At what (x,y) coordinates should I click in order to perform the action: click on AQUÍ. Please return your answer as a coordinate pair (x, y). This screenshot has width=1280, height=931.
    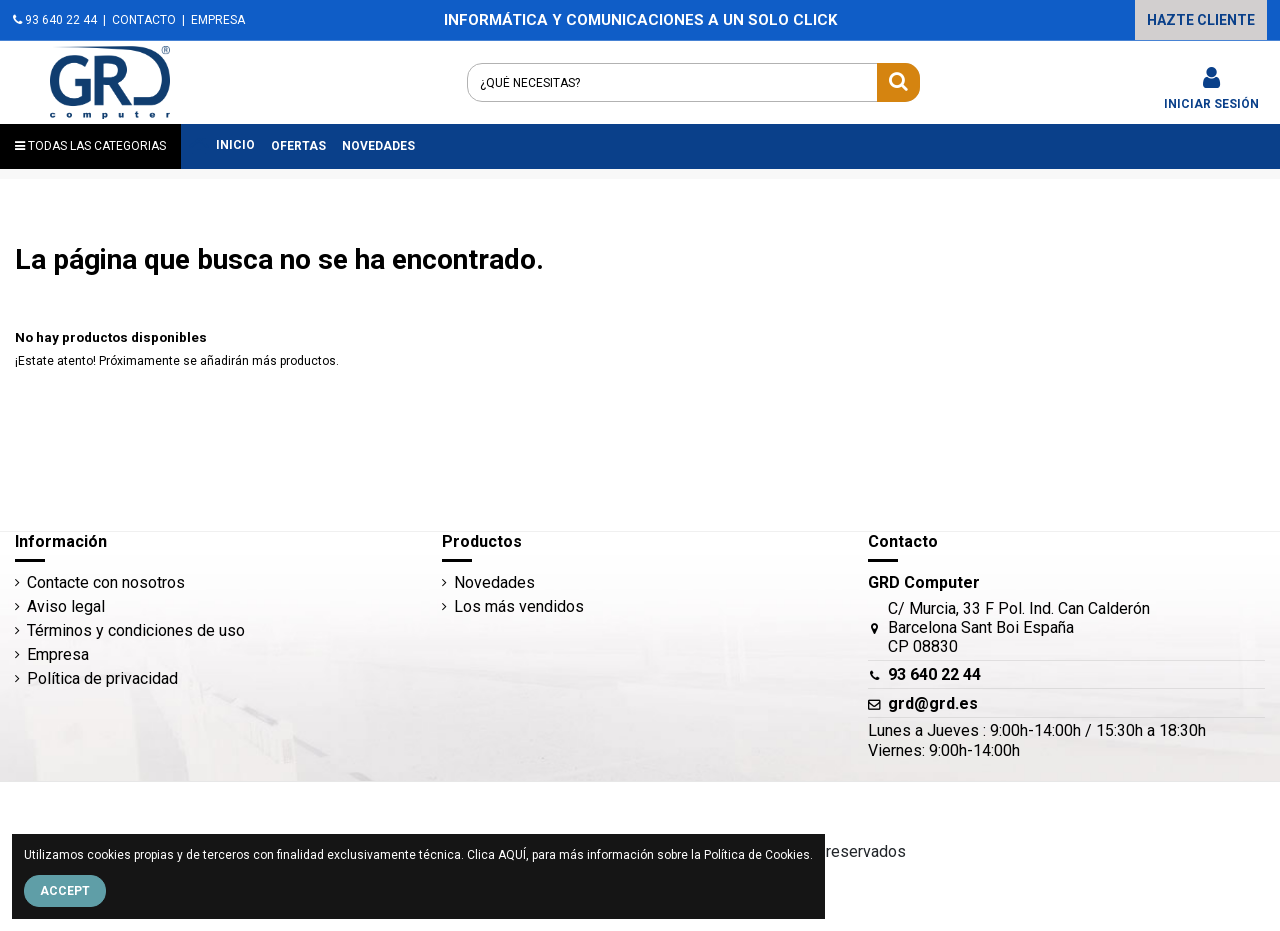
    Looking at the image, I should click on (512, 855).